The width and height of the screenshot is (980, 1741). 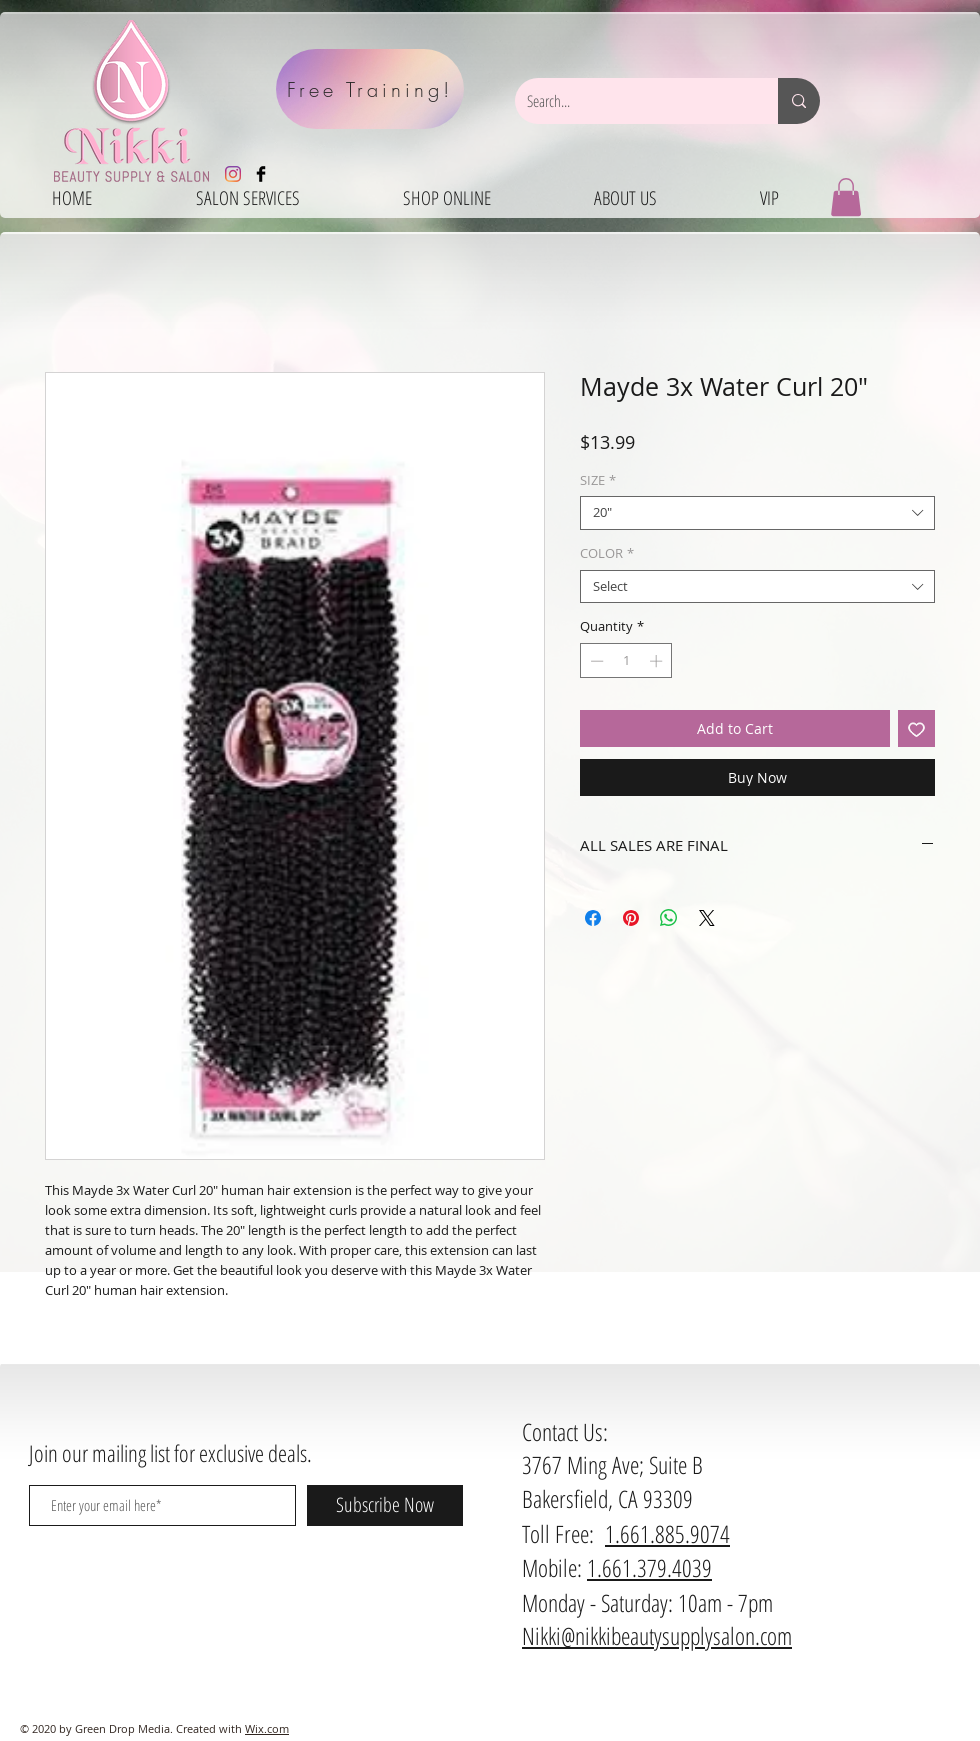 What do you see at coordinates (595, 661) in the screenshot?
I see `[Decrement]` at bounding box center [595, 661].